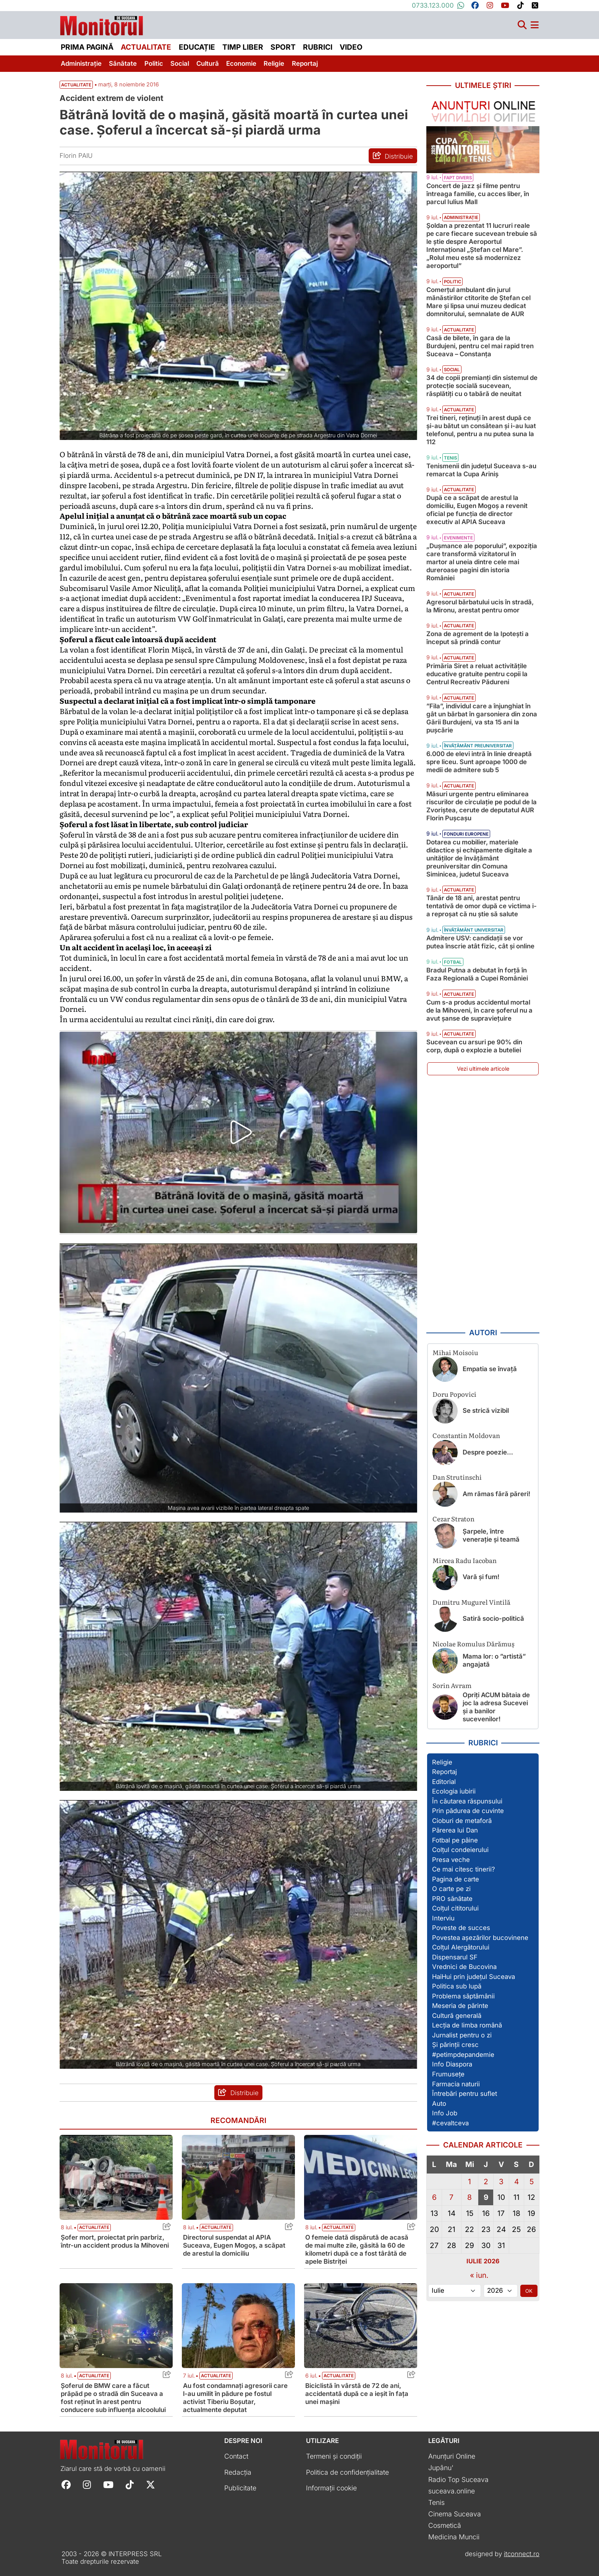 Image resolution: width=599 pixels, height=2576 pixels. I want to click on Social [Vezi toate articolele din categoria Social], so click(452, 369).